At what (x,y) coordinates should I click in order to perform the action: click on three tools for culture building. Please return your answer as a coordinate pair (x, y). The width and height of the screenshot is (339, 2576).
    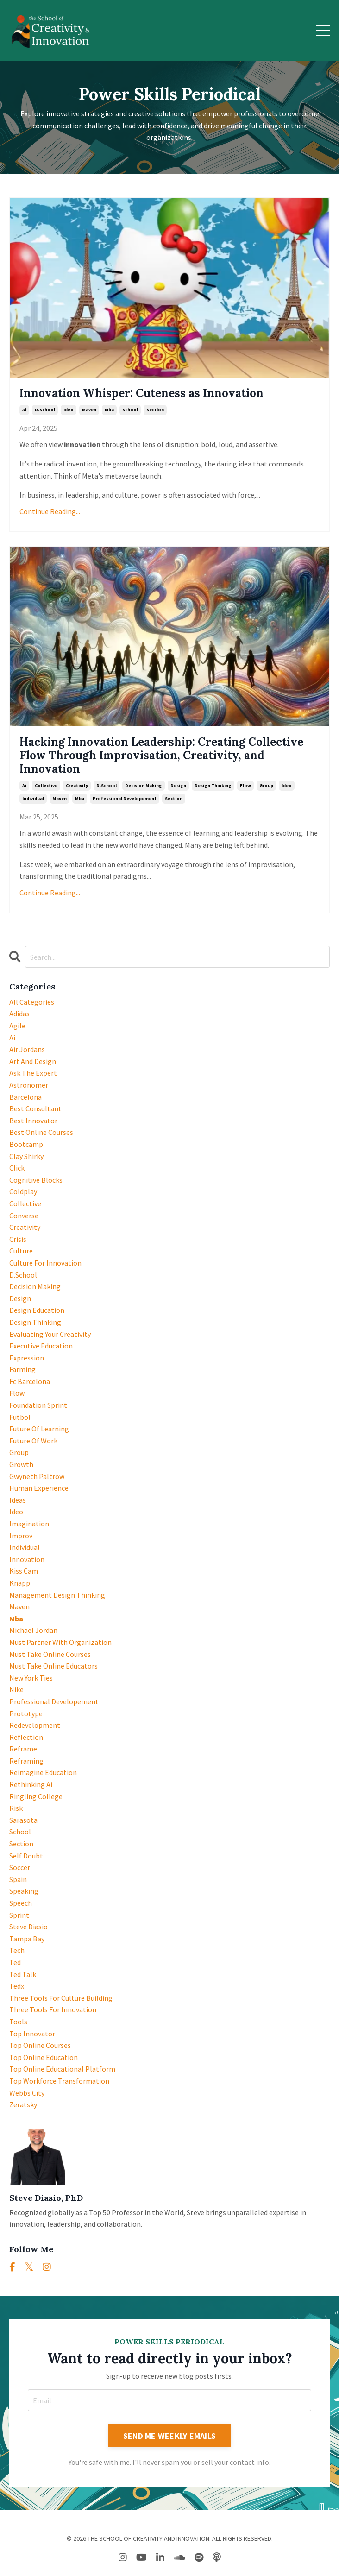
    Looking at the image, I should click on (61, 1998).